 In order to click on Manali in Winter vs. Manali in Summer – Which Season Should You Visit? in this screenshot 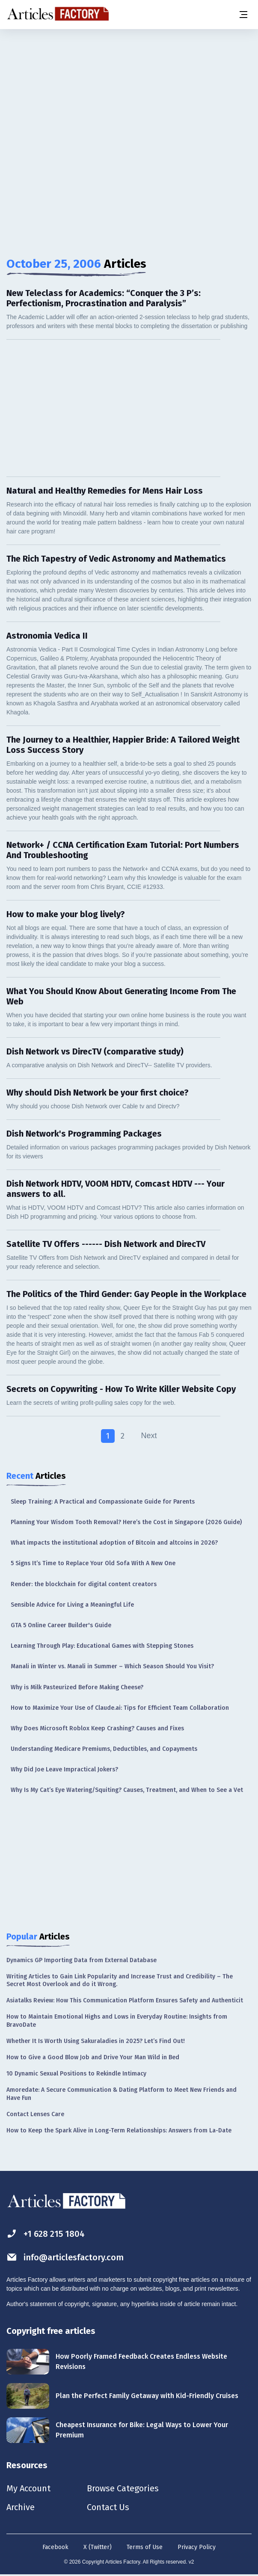, I will do `click(112, 1666)`.